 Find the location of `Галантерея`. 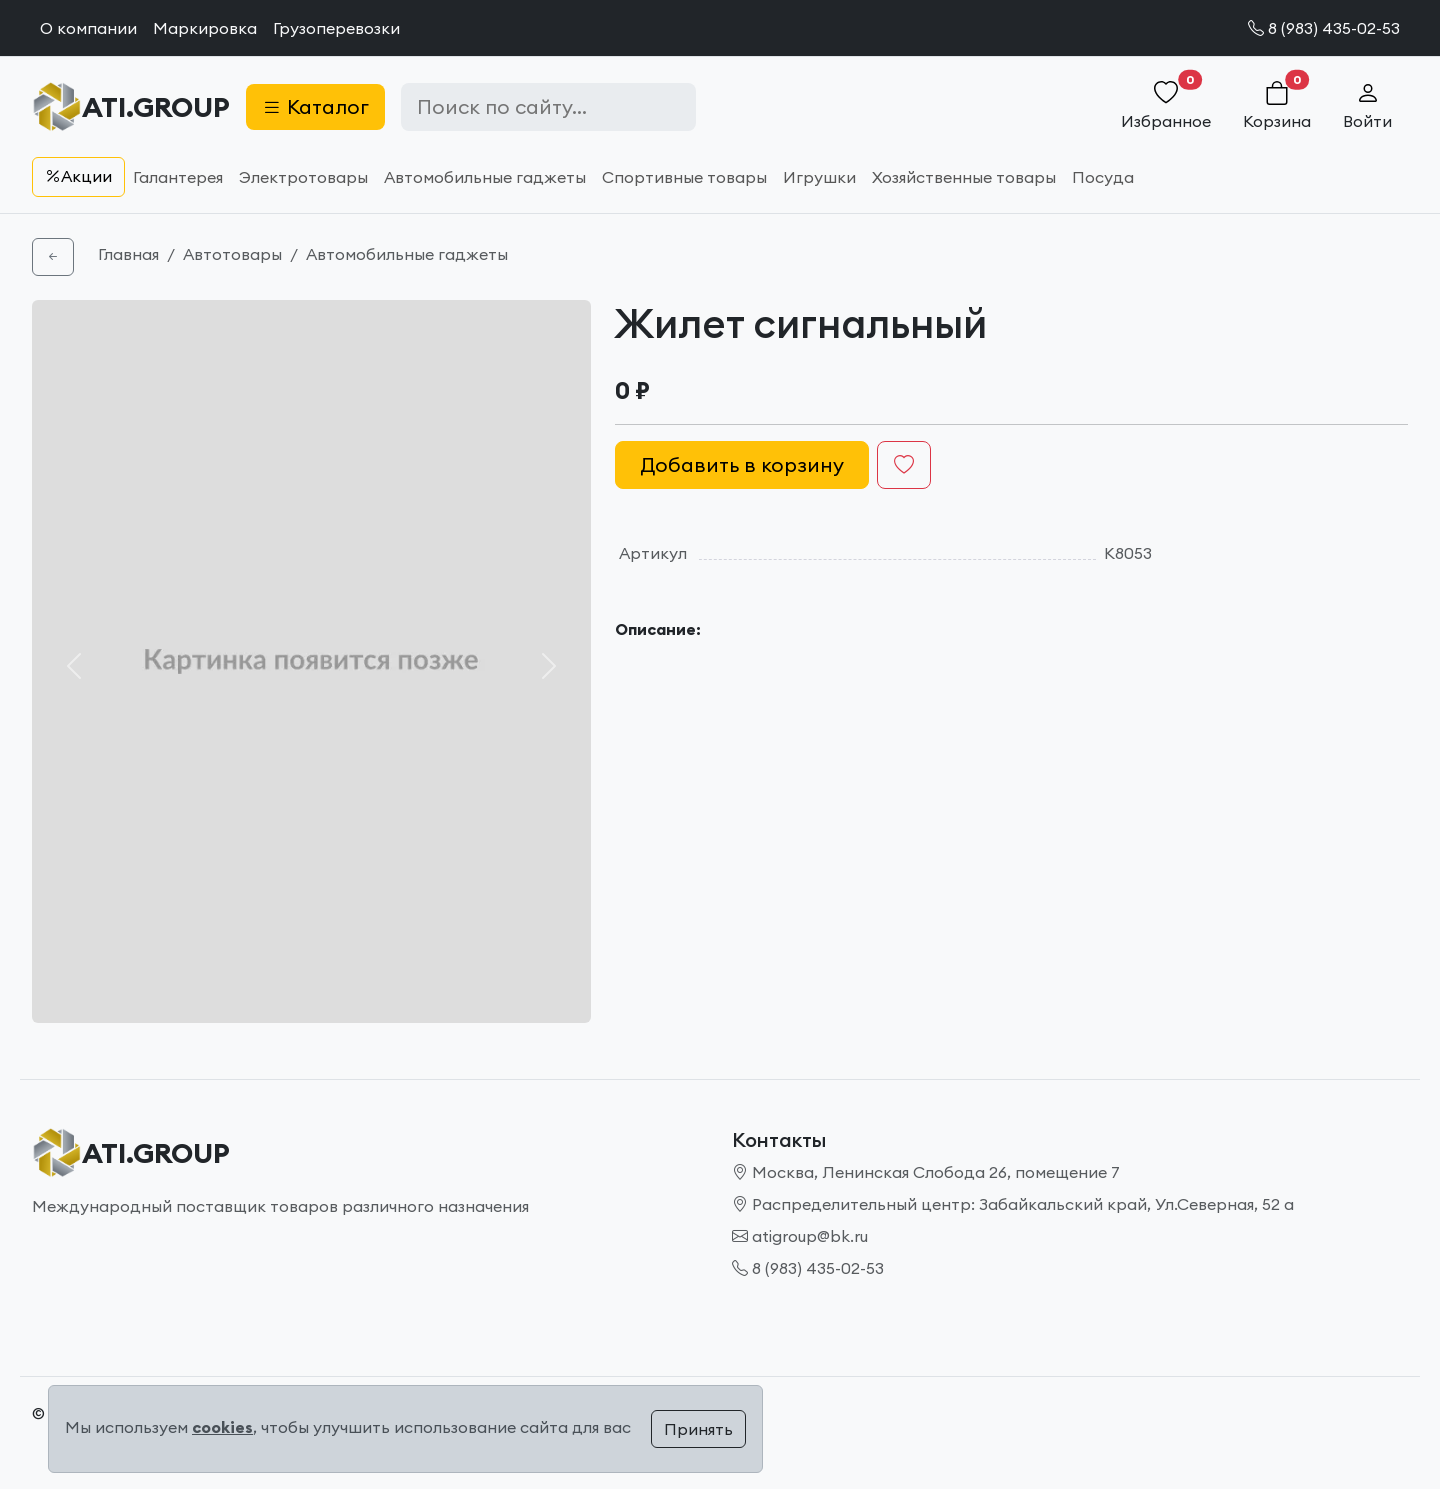

Галантерея is located at coordinates (178, 177).